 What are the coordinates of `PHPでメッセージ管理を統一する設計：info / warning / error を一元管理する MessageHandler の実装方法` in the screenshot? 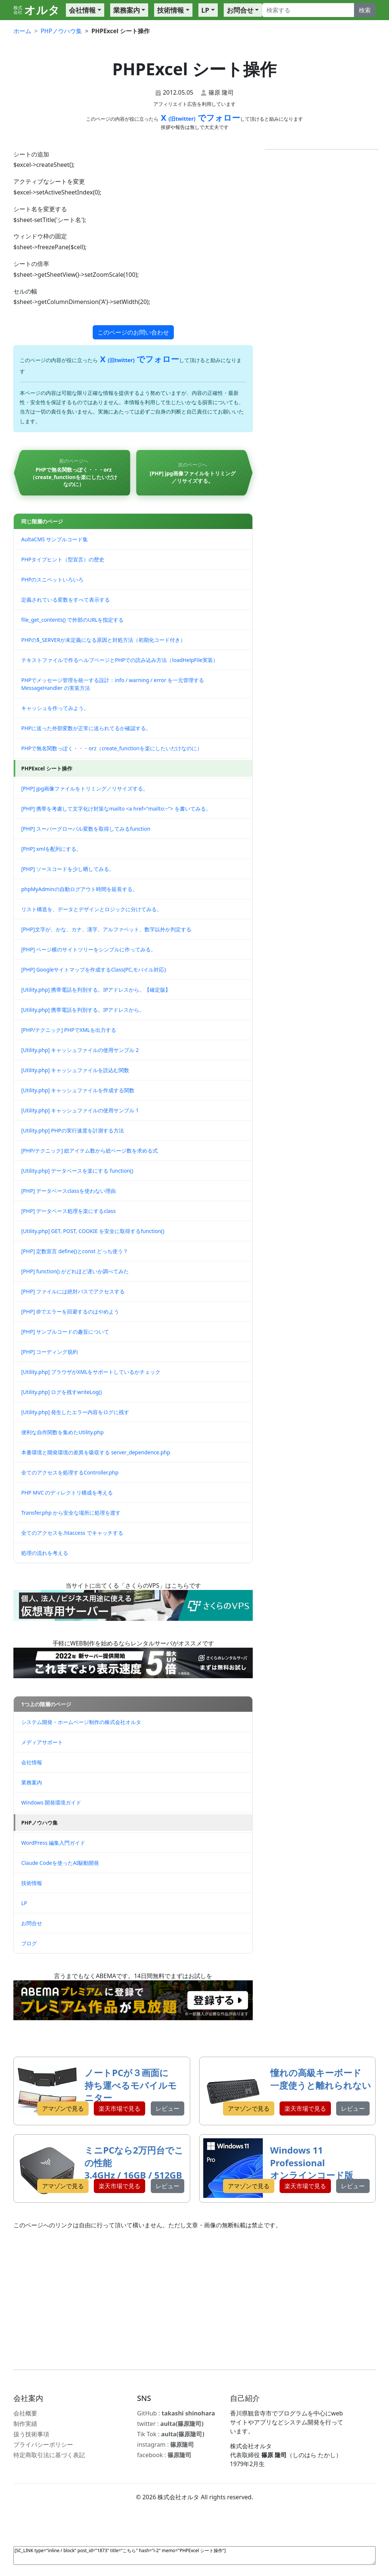 It's located at (112, 684).